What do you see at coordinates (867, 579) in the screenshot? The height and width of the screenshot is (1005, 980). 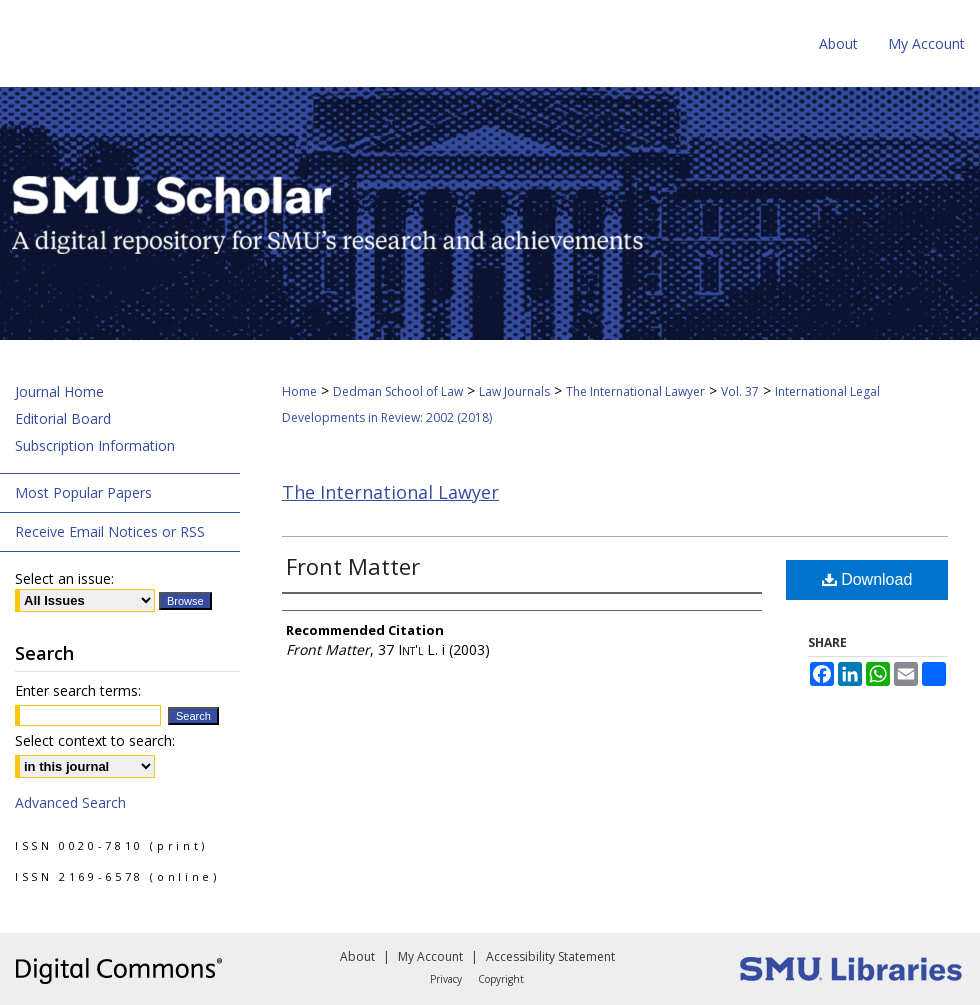 I see `Download` at bounding box center [867, 579].